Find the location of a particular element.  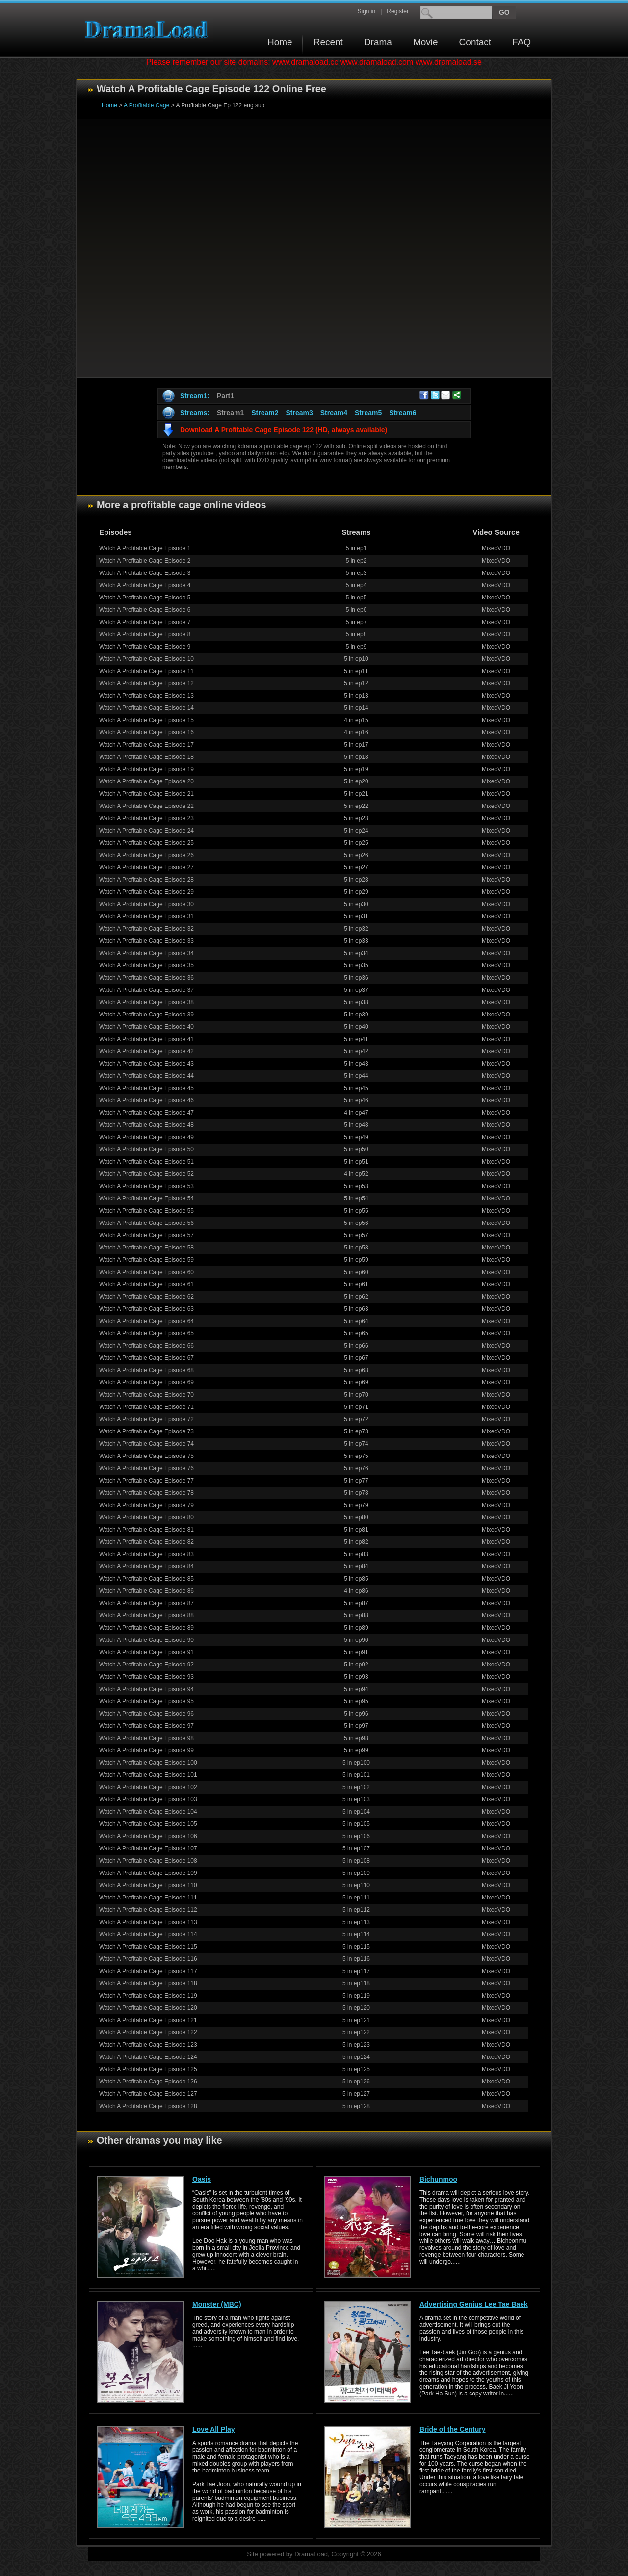

Contact is located at coordinates (475, 42).